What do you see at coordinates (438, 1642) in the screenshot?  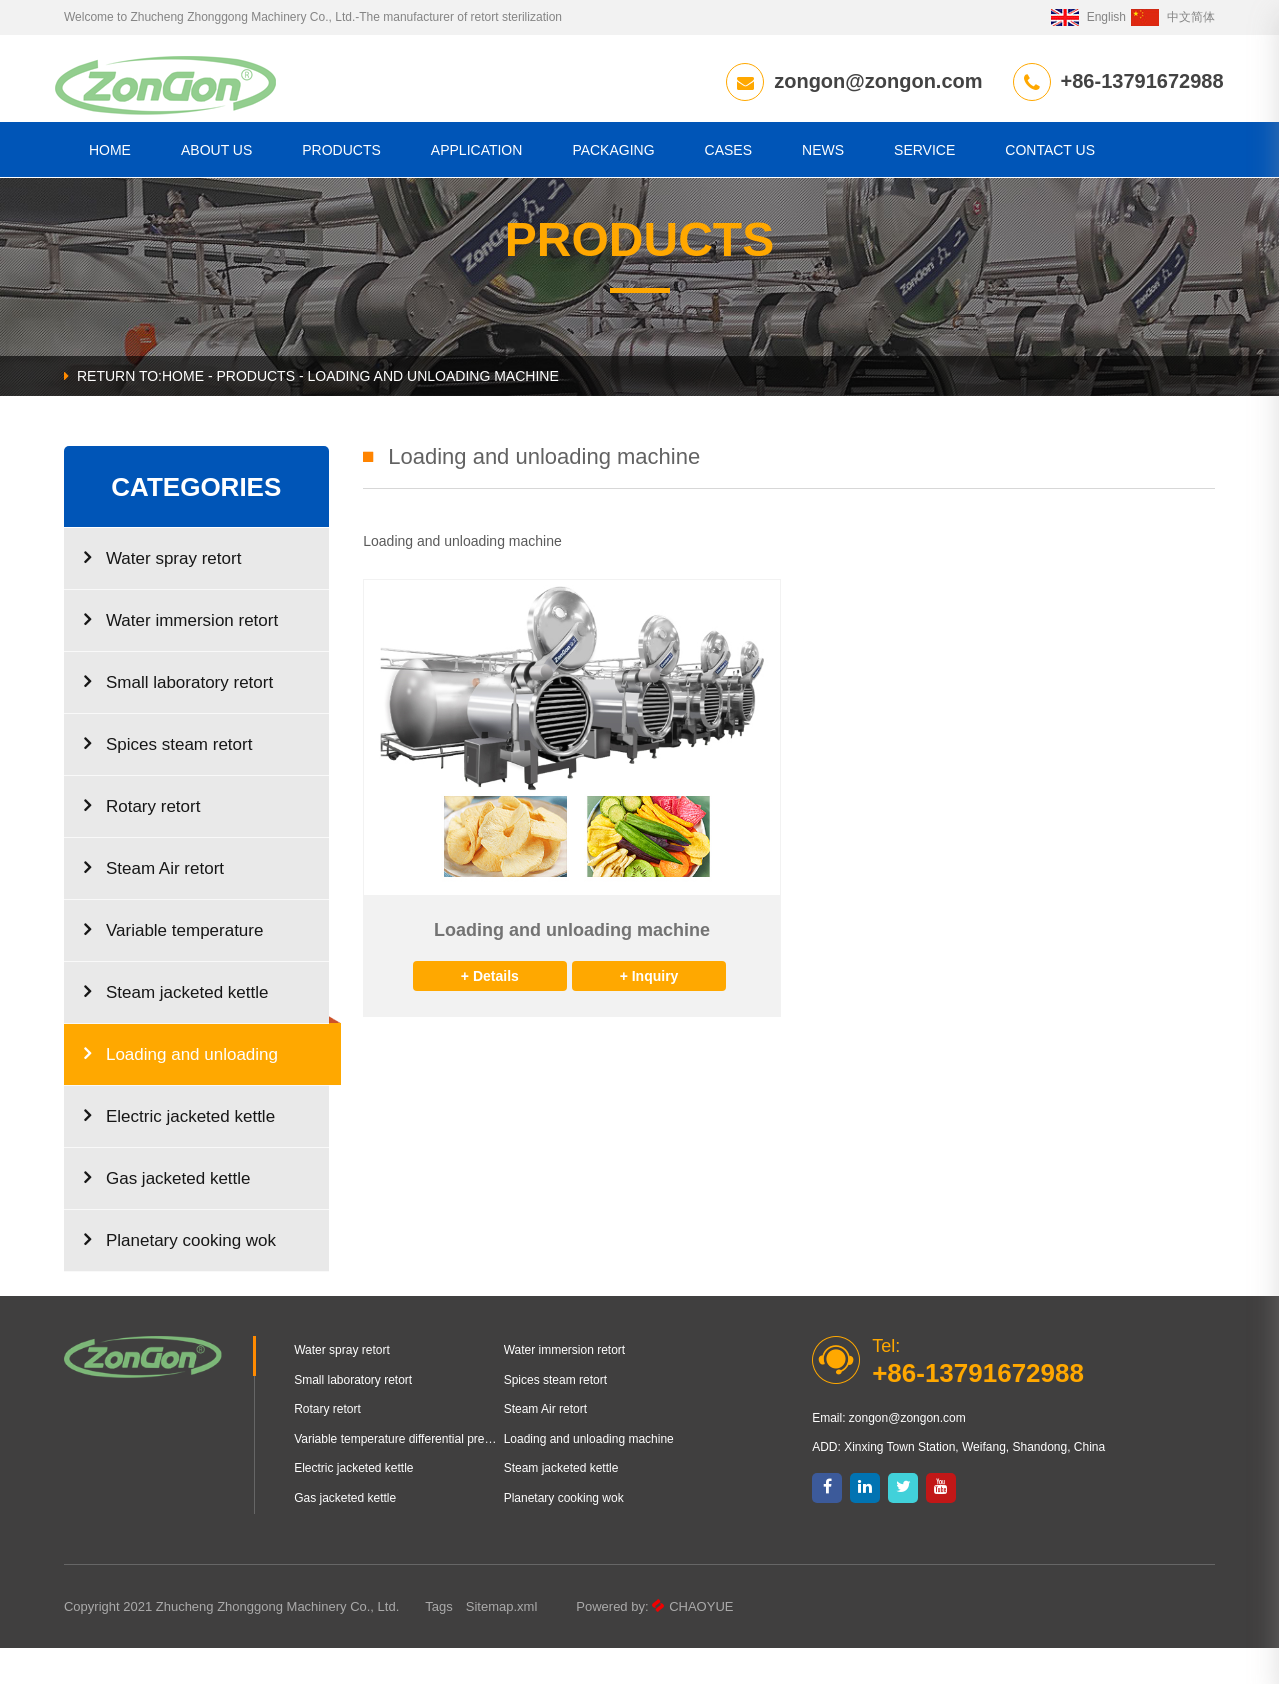 I see `Tags` at bounding box center [438, 1642].